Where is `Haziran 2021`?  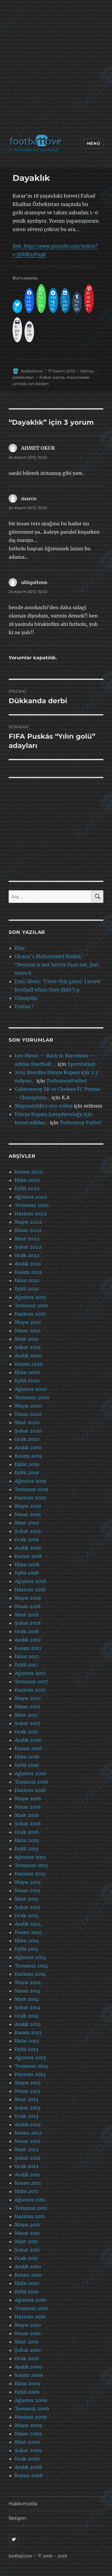
Haziran 2021 is located at coordinates (30, 1314).